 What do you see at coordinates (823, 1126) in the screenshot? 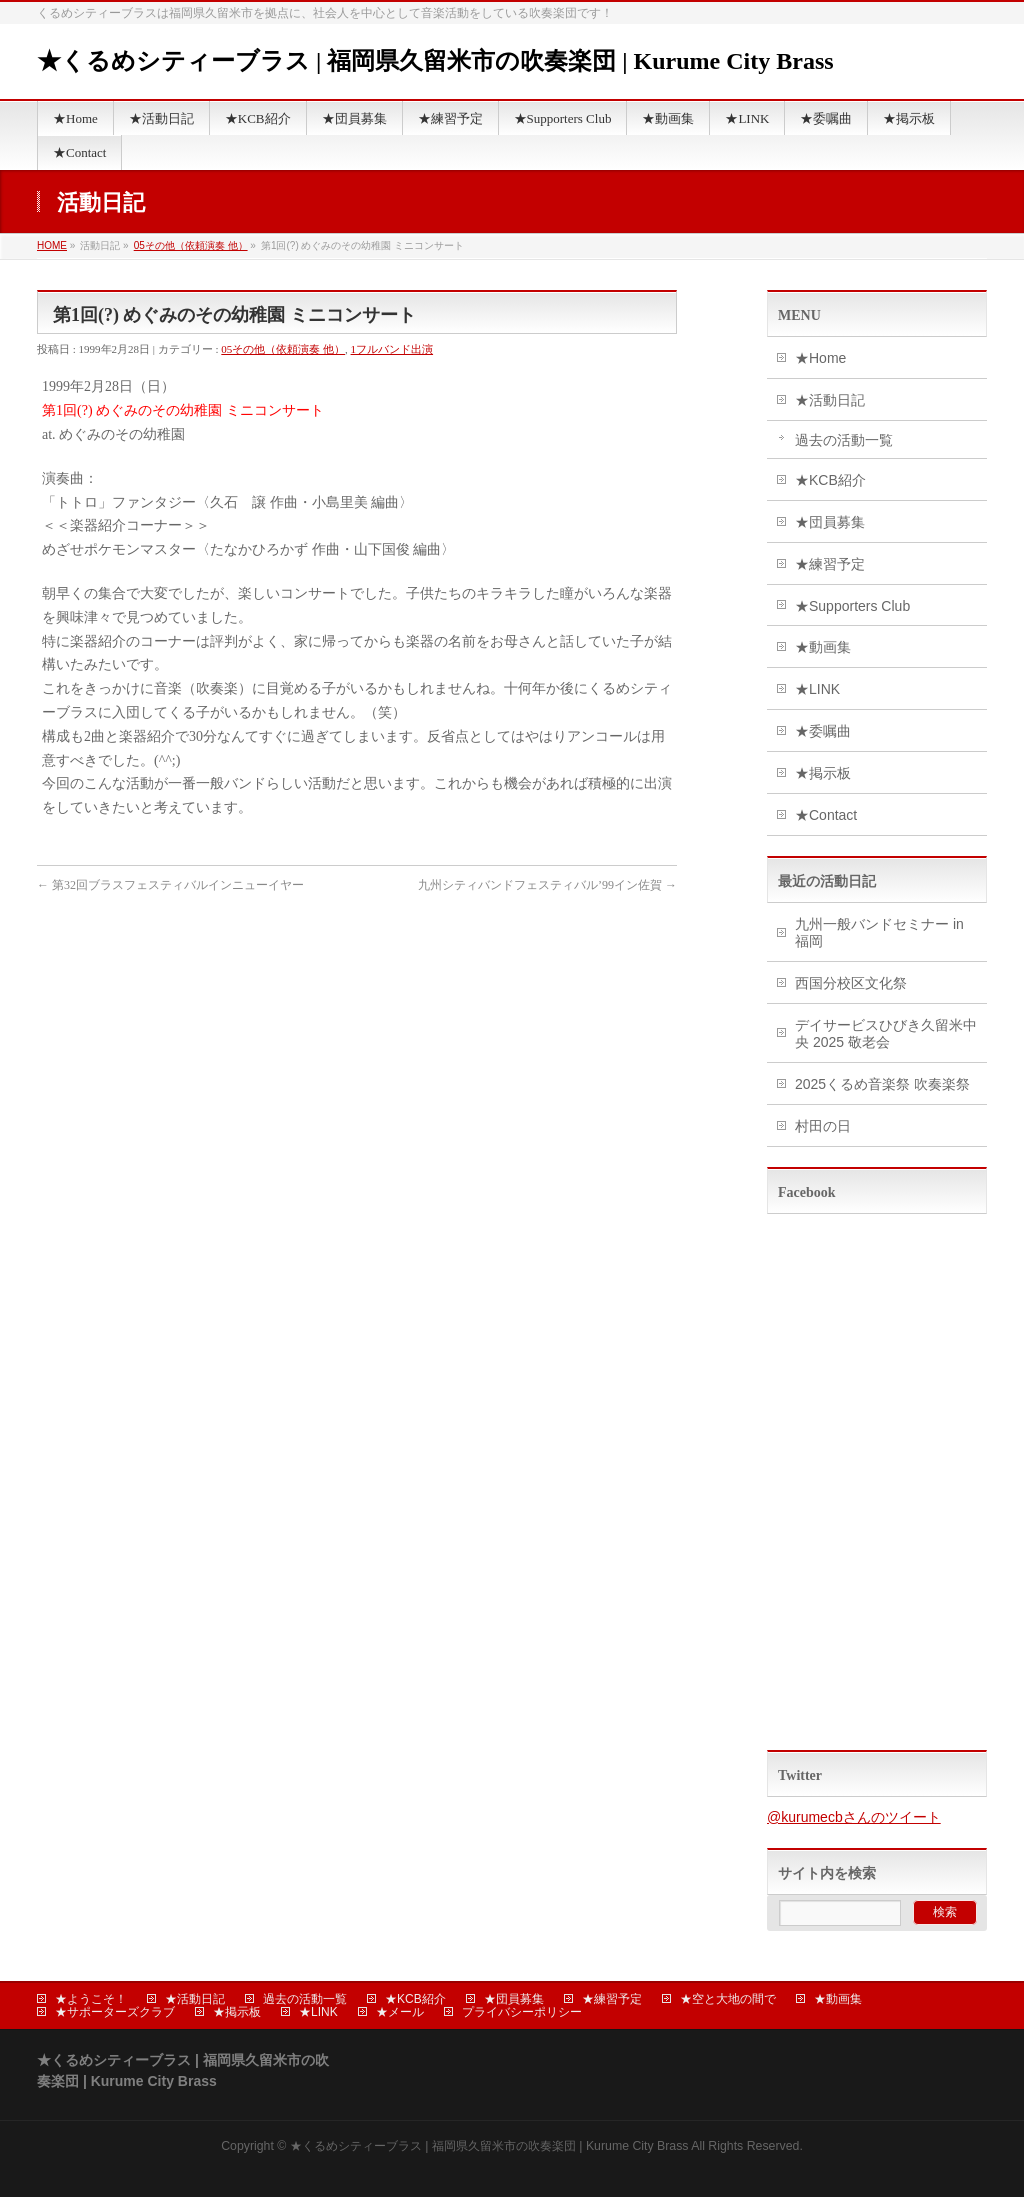
I see `村田の日` at bounding box center [823, 1126].